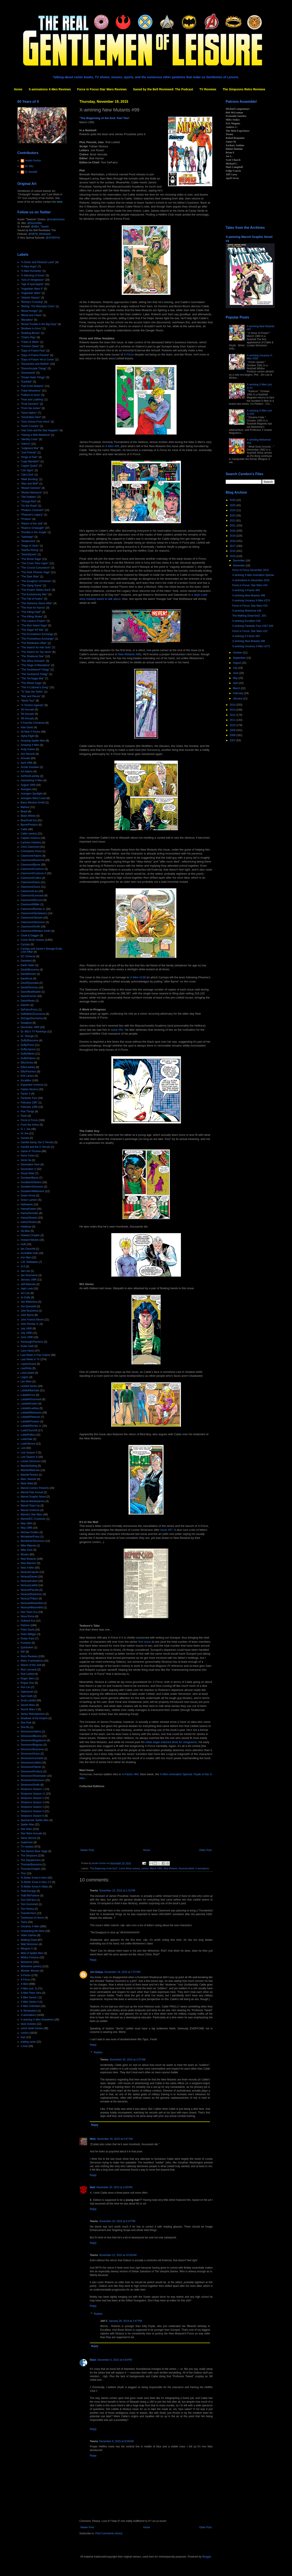 The height and width of the screenshot is (2576, 292). I want to click on "Lady Mandarin", so click(30, 461).